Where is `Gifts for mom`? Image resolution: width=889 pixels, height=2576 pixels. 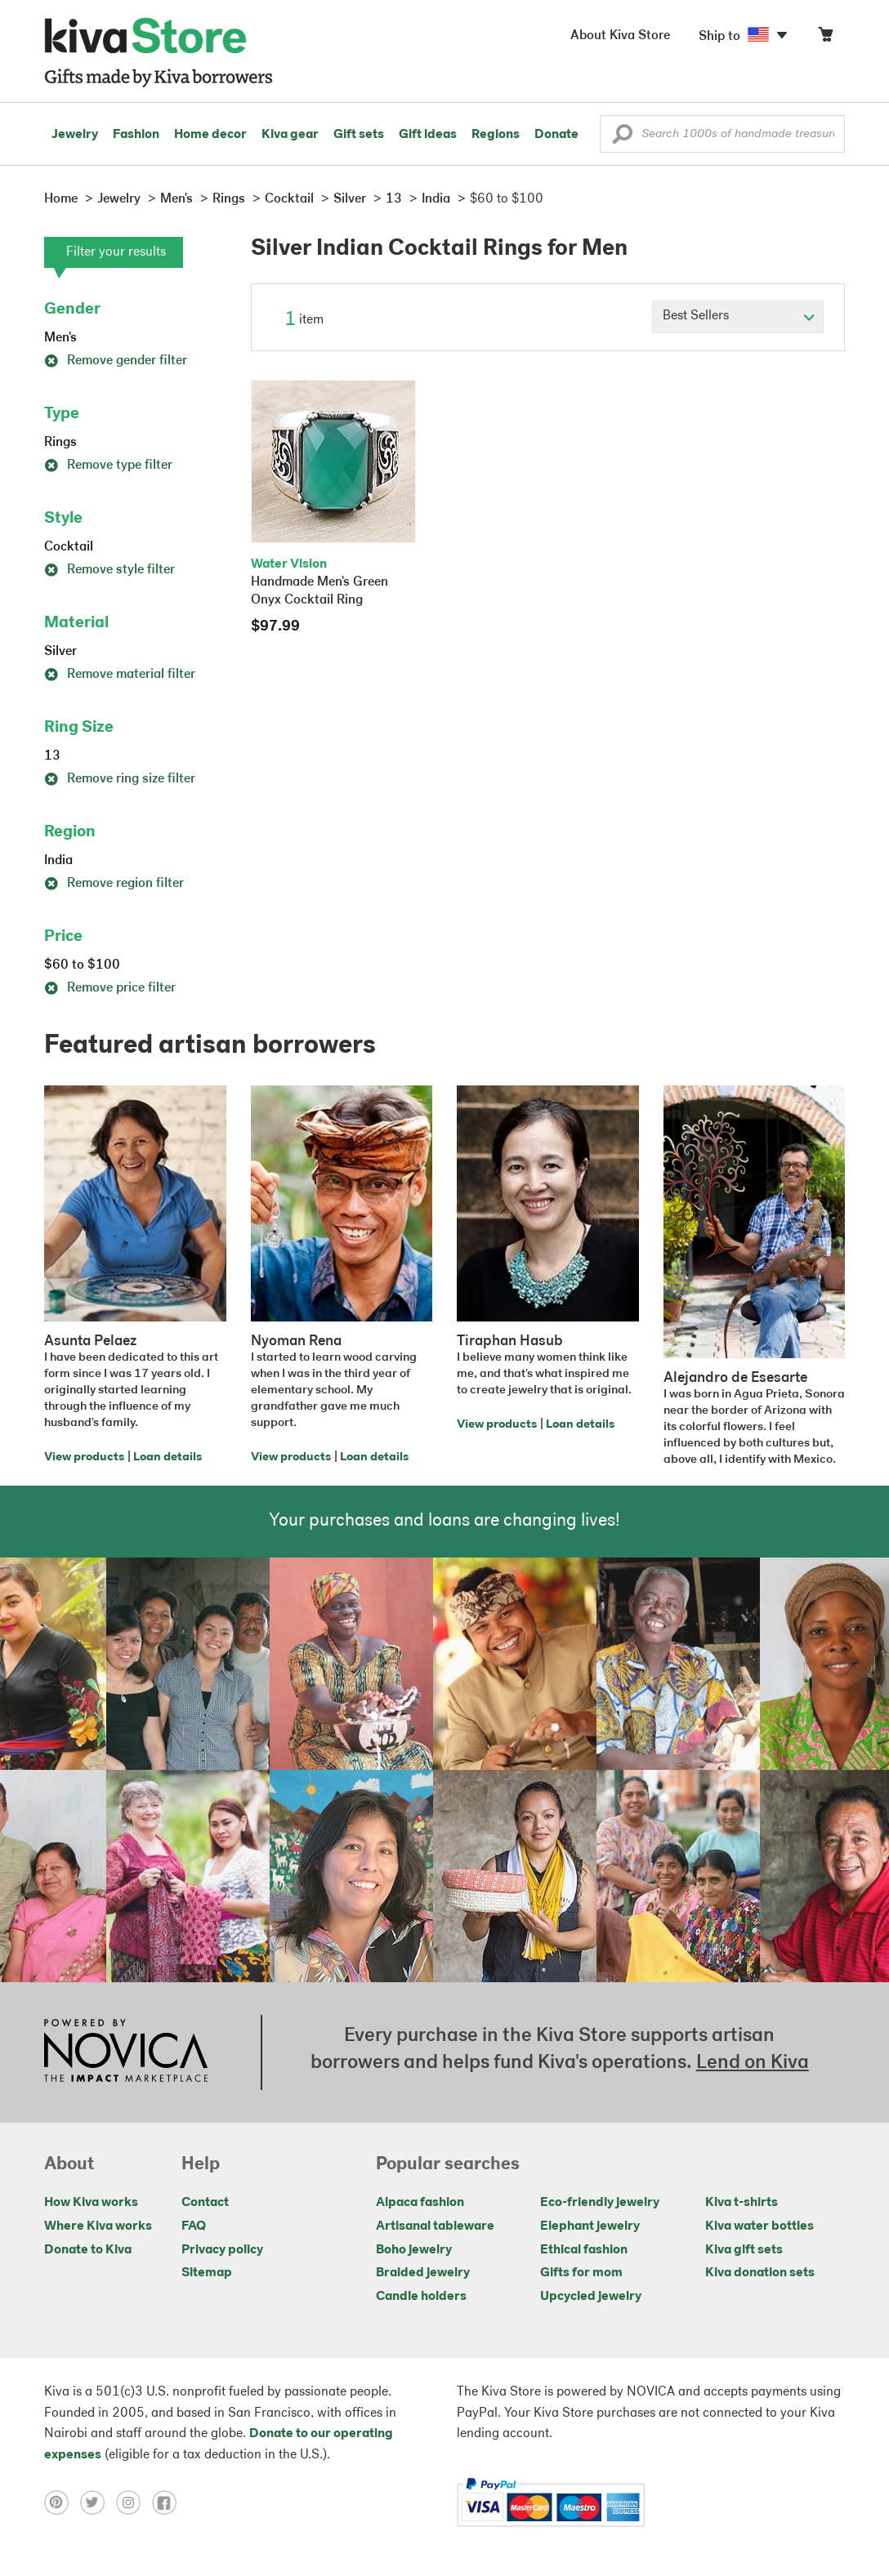 Gifts for mom is located at coordinates (581, 2273).